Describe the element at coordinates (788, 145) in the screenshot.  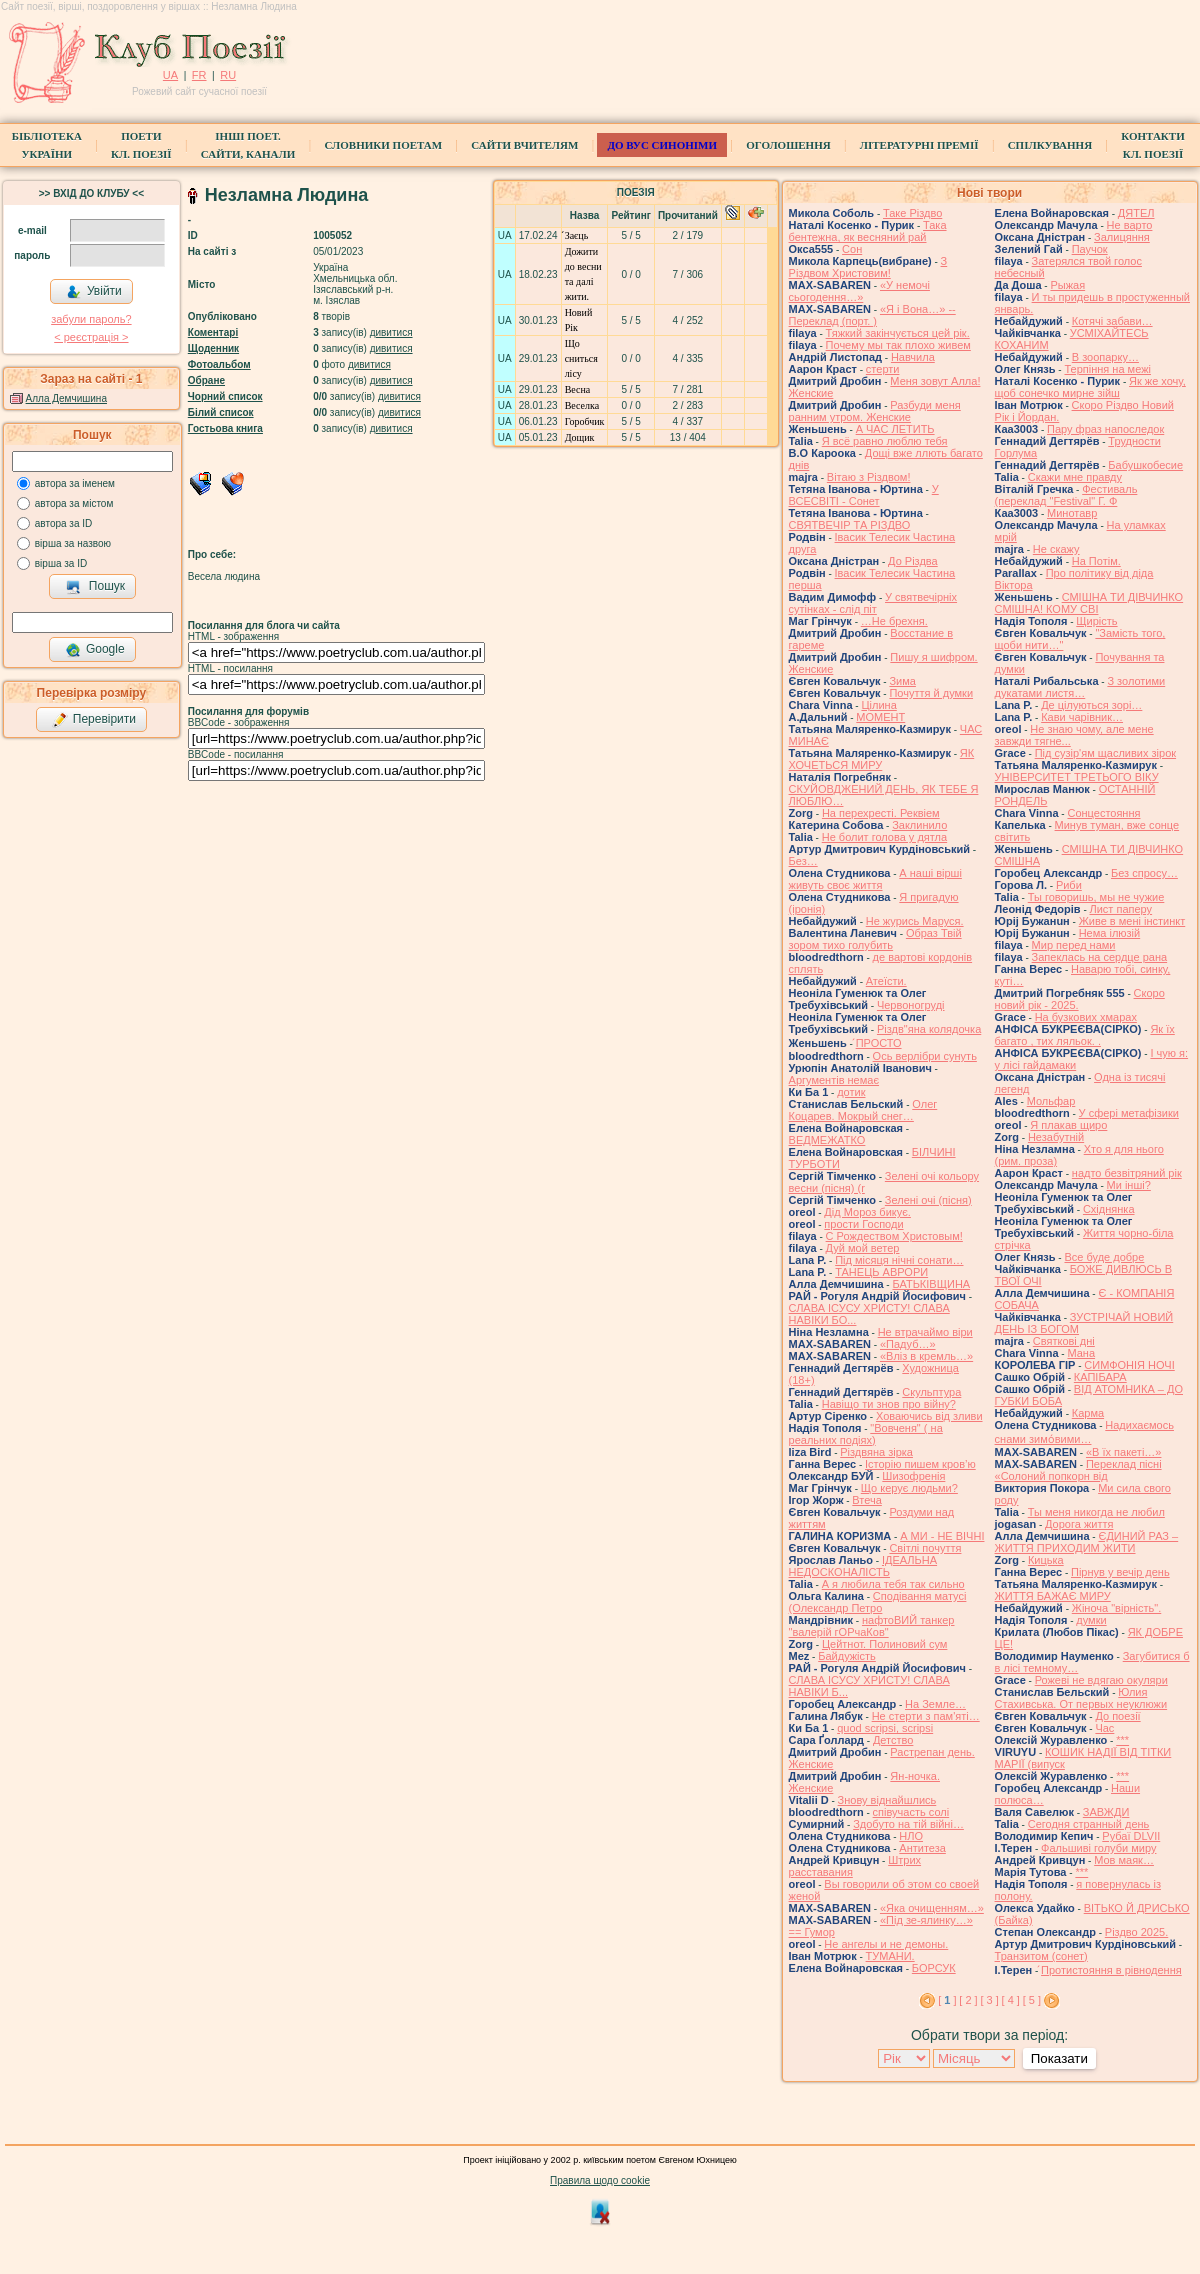
I see `Оголошення` at that location.